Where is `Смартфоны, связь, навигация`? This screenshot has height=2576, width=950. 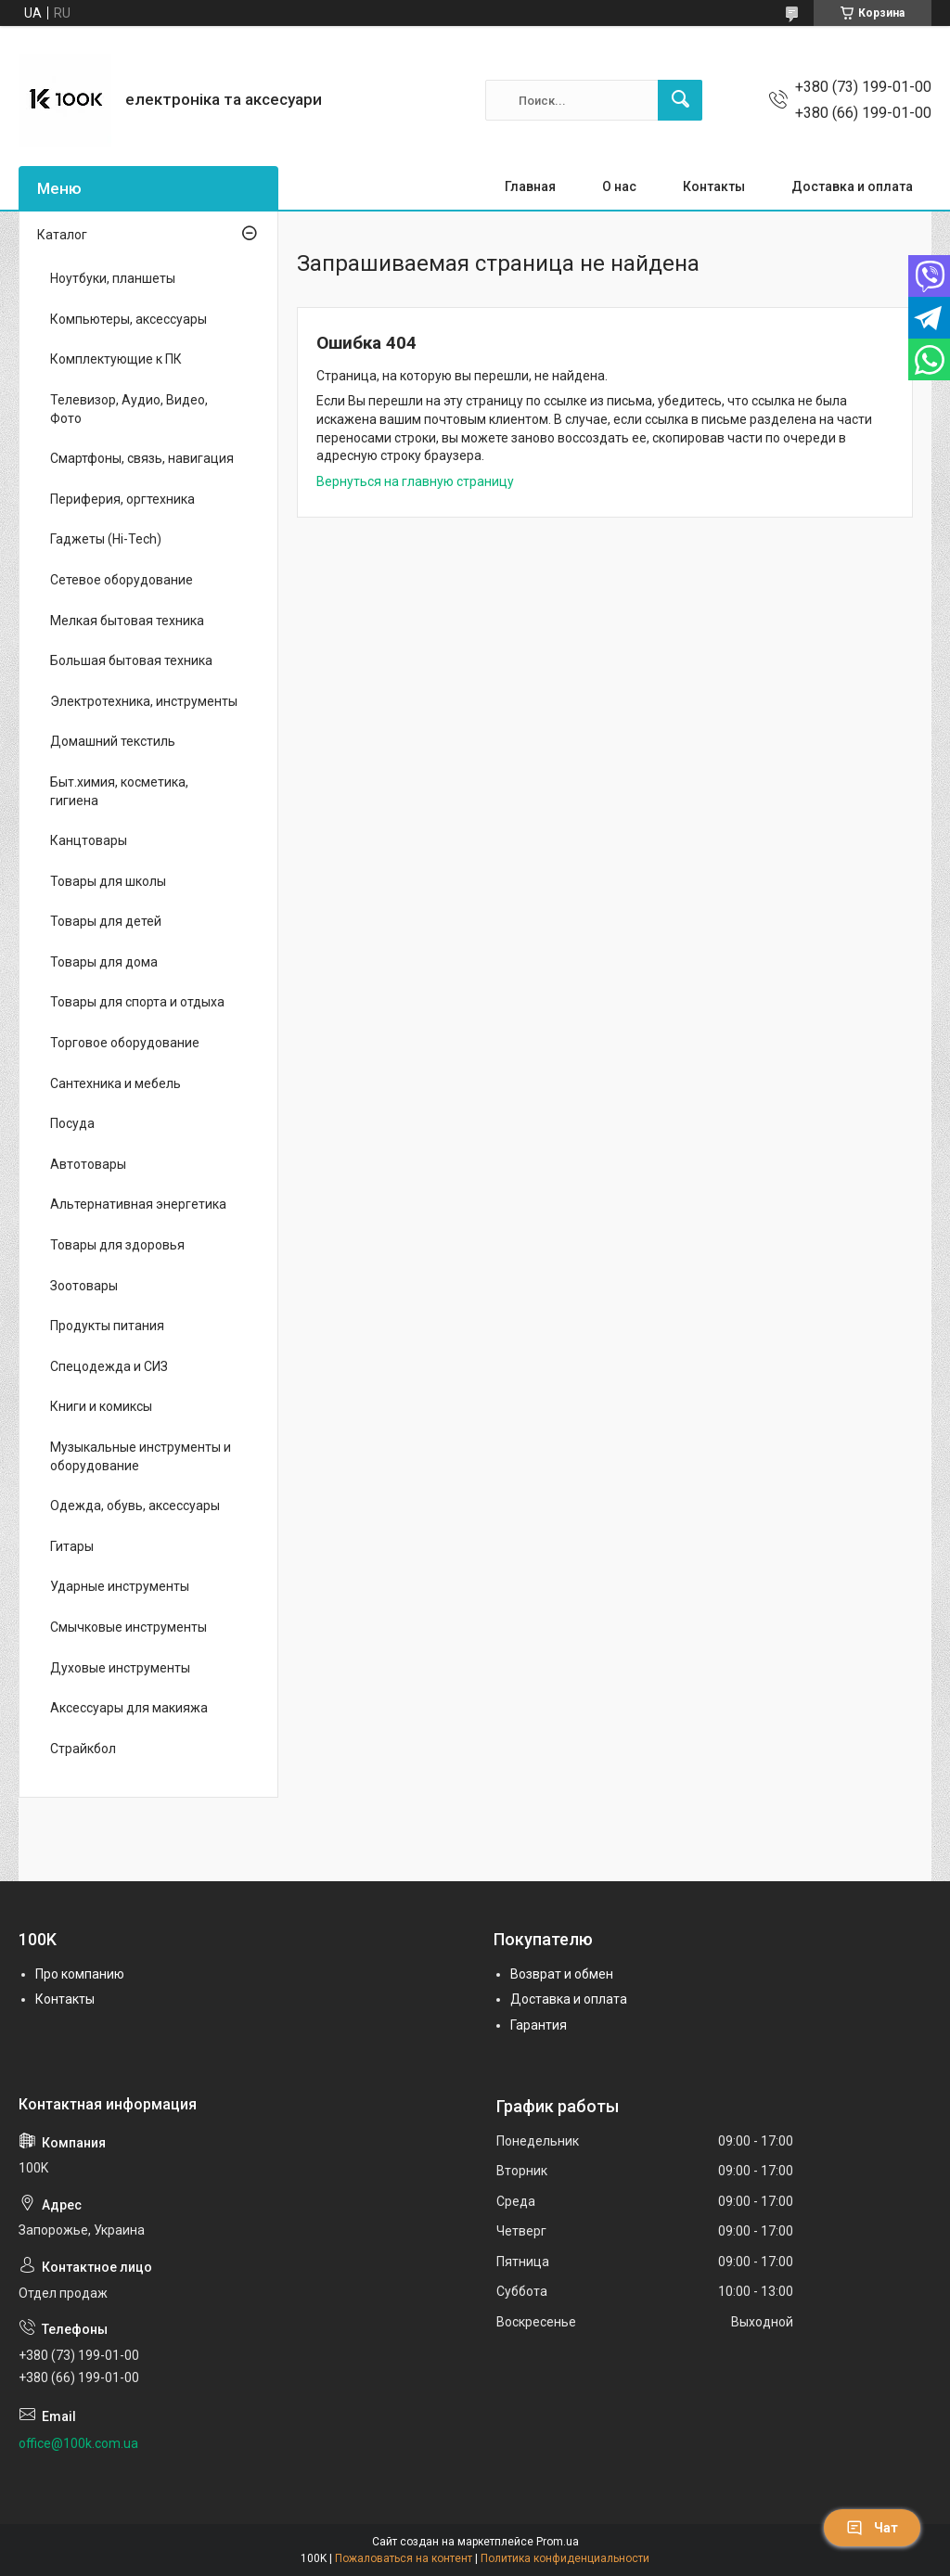
Смартфоны, связь, навигация is located at coordinates (142, 458).